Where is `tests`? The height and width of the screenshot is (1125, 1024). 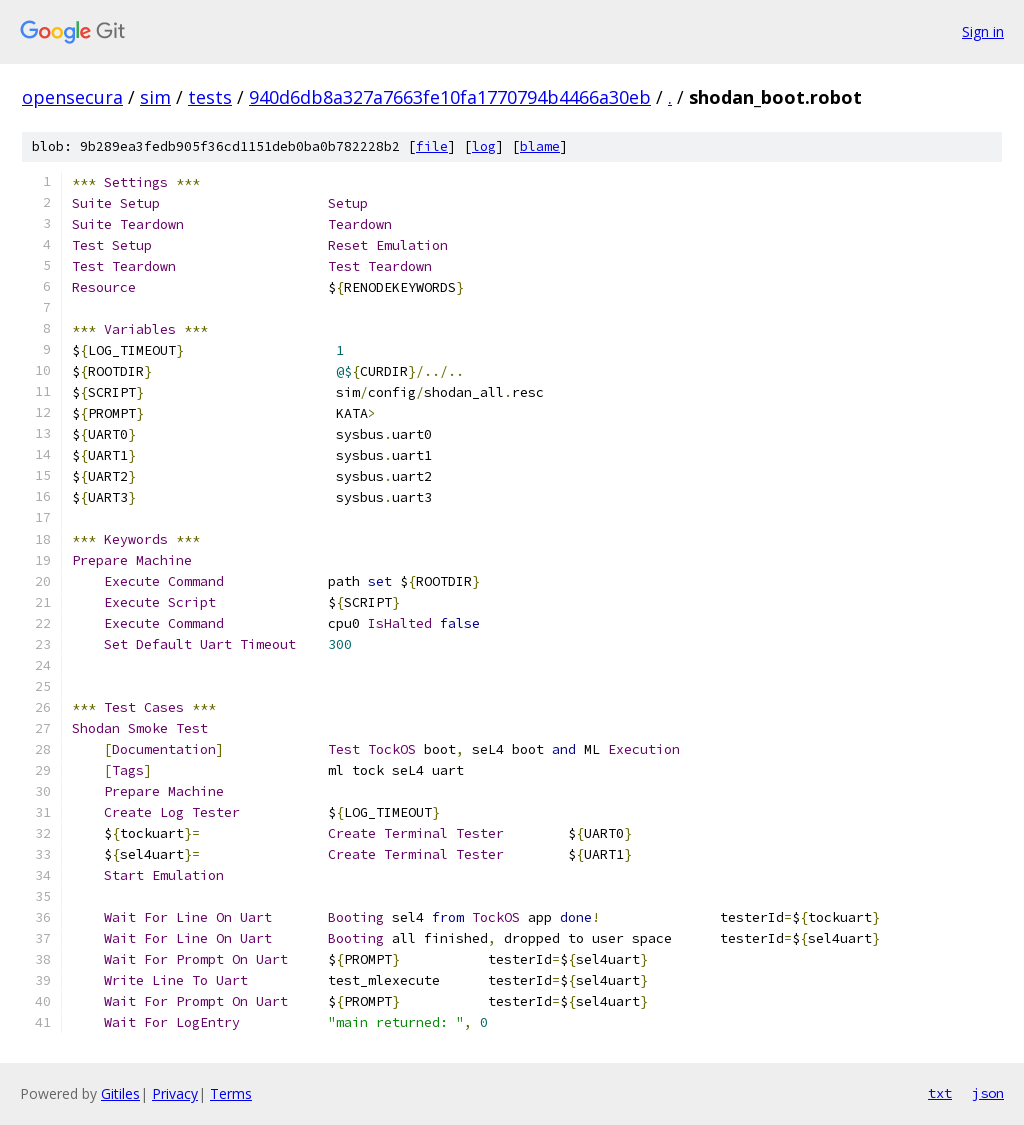 tests is located at coordinates (210, 97).